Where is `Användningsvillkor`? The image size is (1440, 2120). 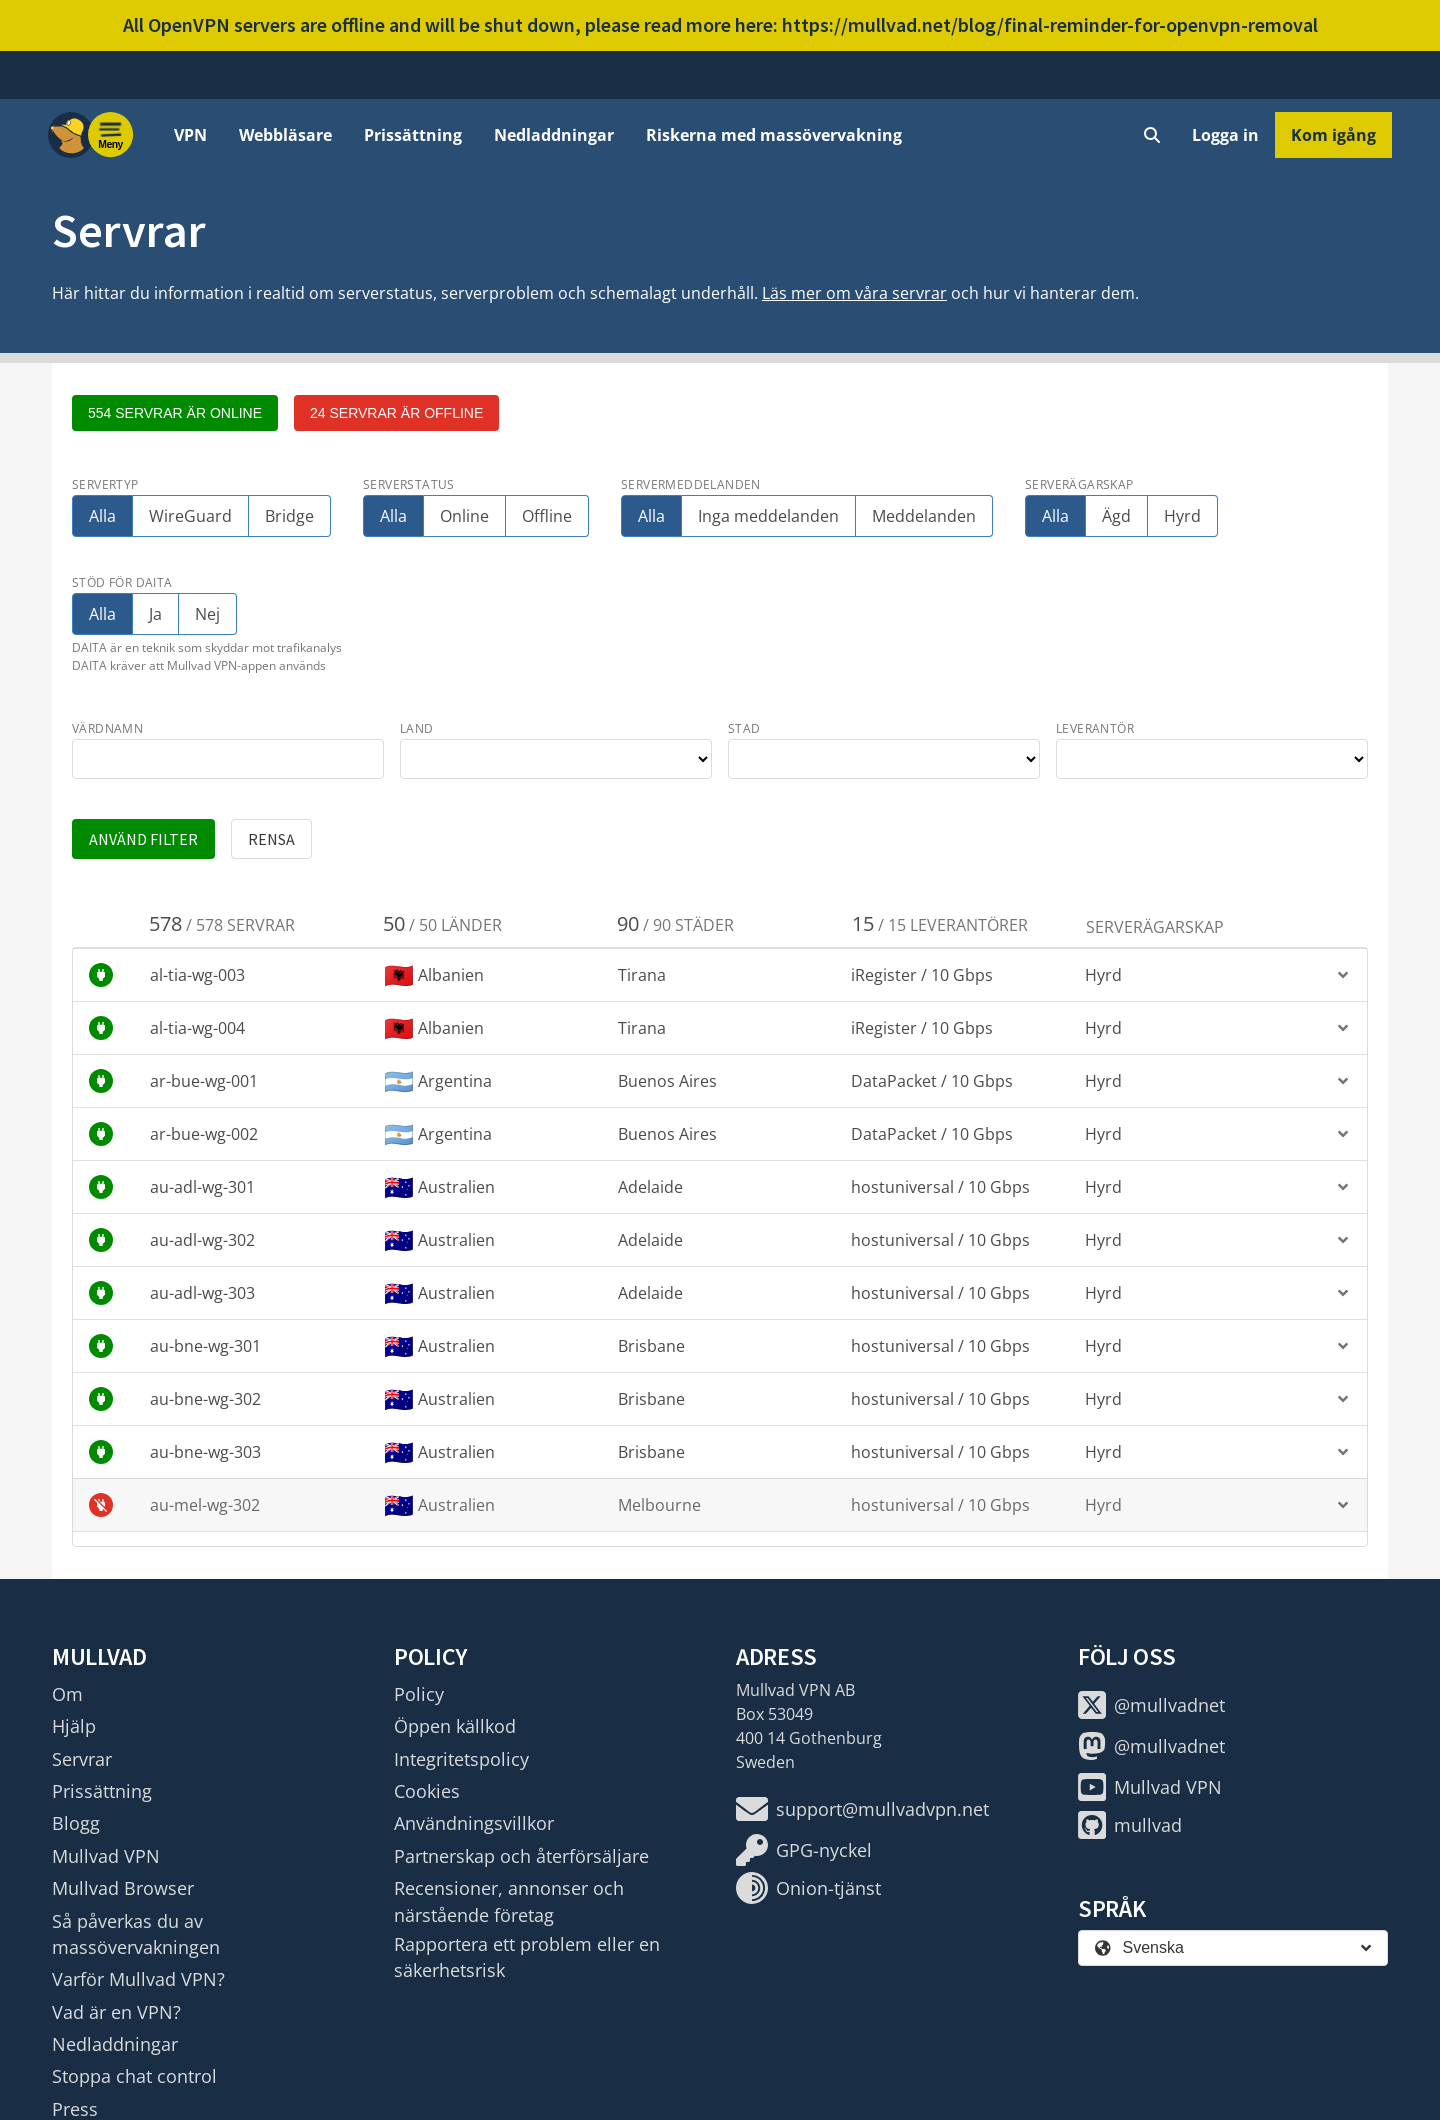
Användningsvillkor is located at coordinates (474, 1823).